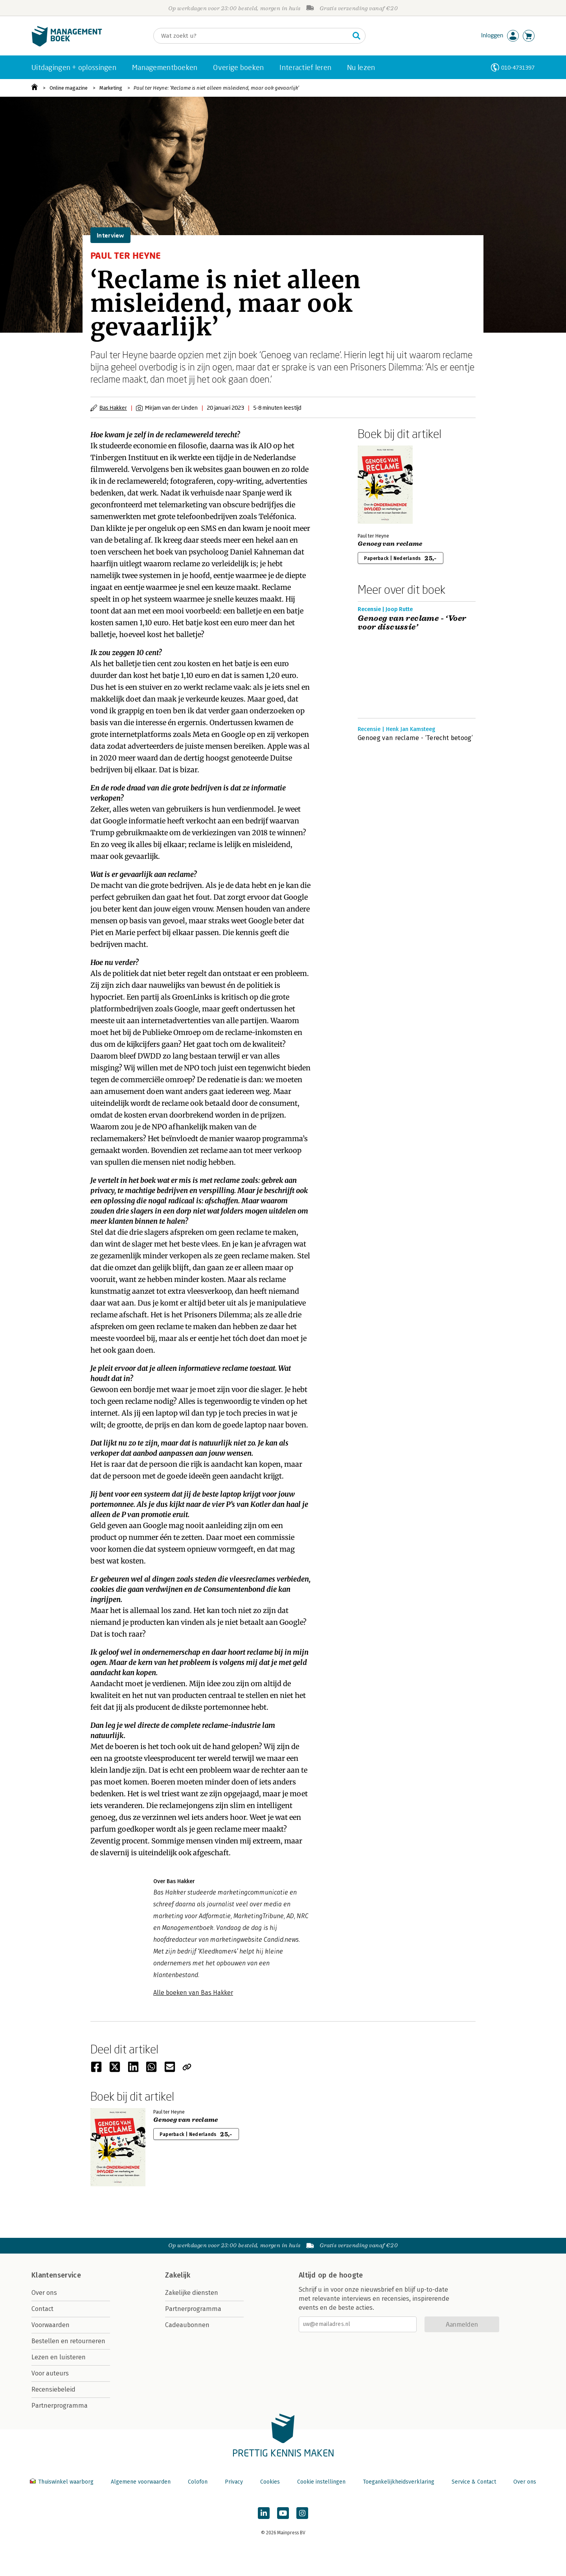  I want to click on [Managementboek op Instagram], so click(302, 2513).